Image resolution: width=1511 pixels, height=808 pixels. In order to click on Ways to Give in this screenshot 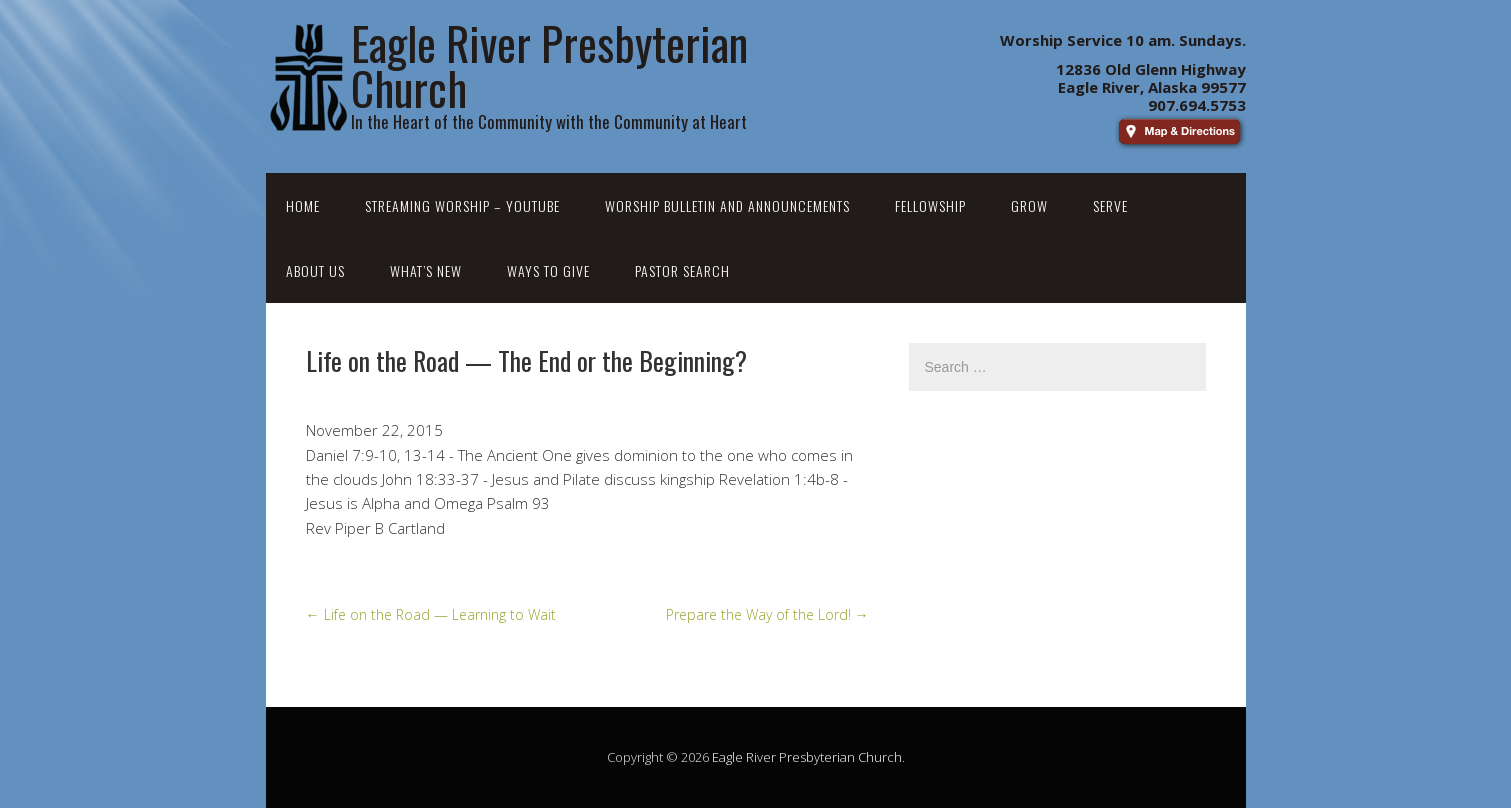, I will do `click(548, 270)`.